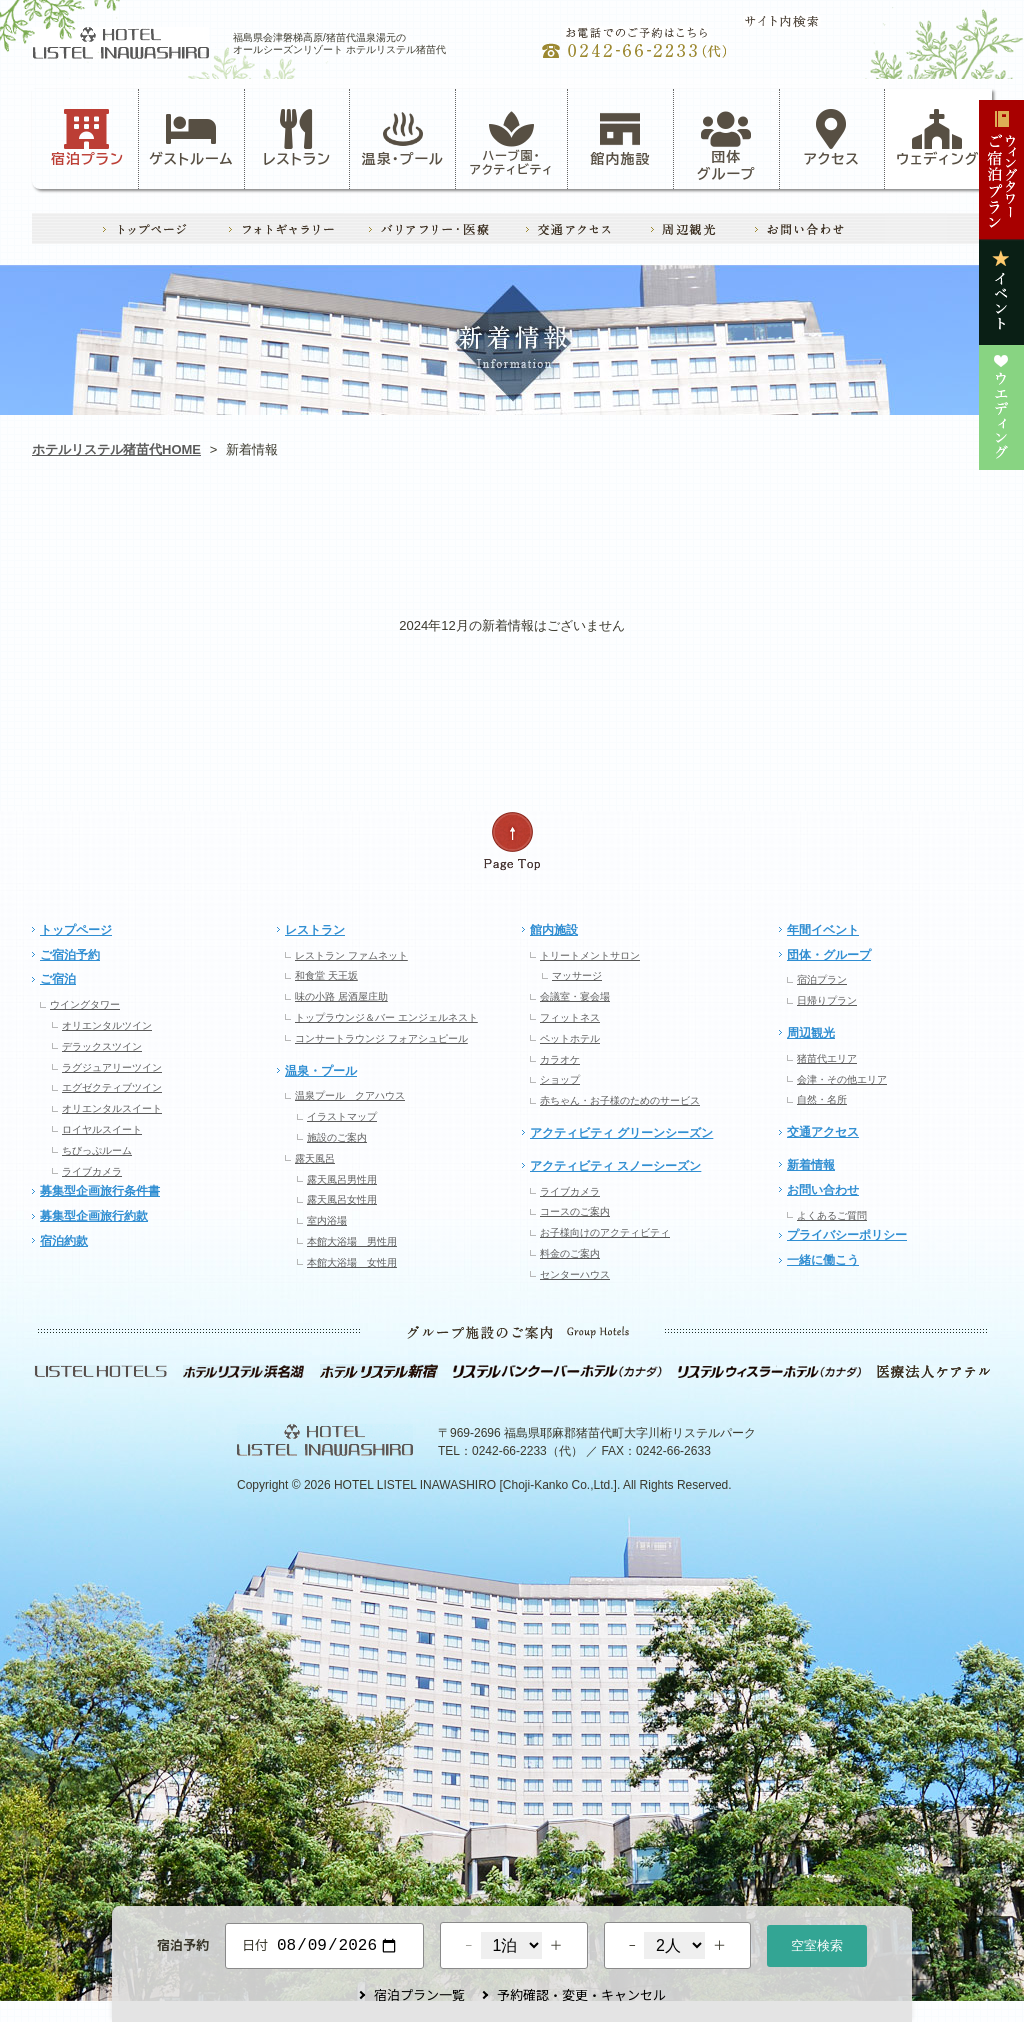 The height and width of the screenshot is (2022, 1024). I want to click on ラグジュアリーツイン, so click(112, 1067).